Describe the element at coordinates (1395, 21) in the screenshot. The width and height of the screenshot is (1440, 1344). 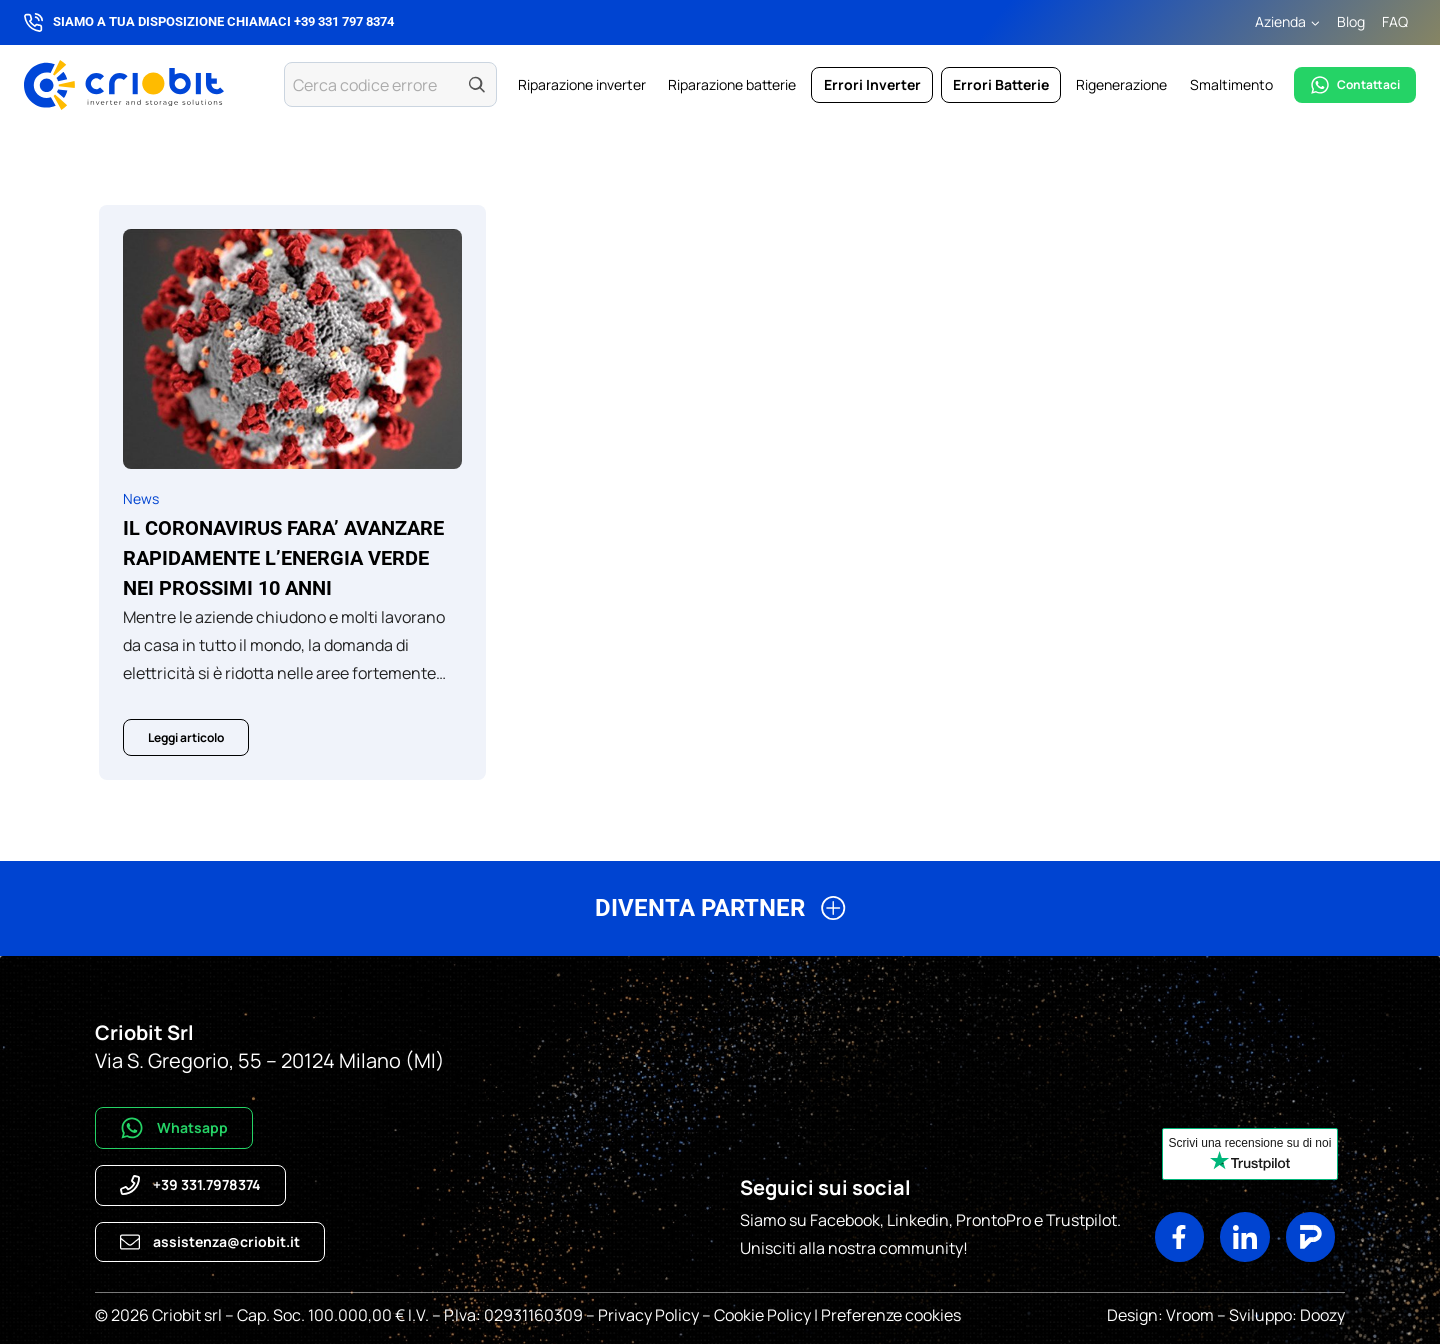
I see `FAQ` at that location.